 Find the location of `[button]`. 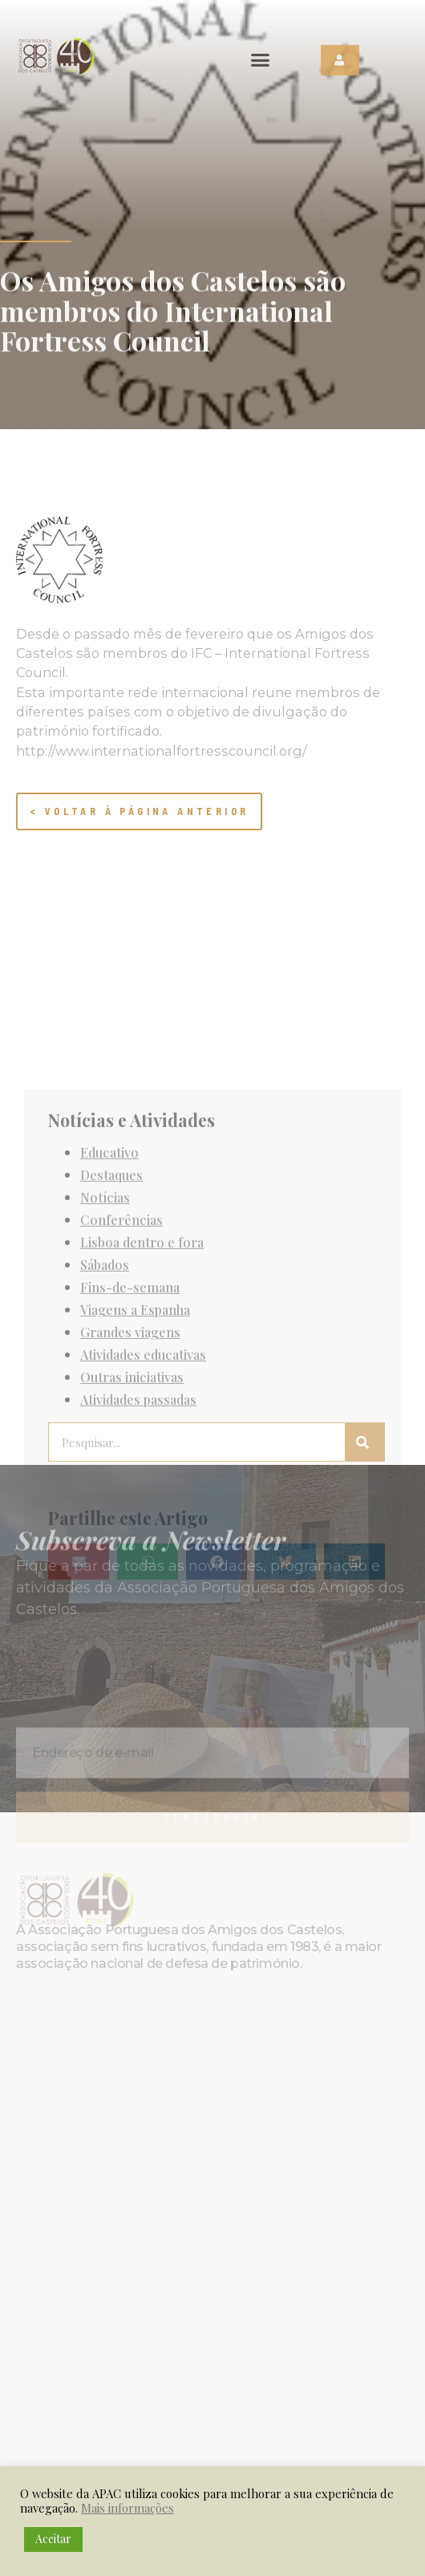

[button] is located at coordinates (260, 60).